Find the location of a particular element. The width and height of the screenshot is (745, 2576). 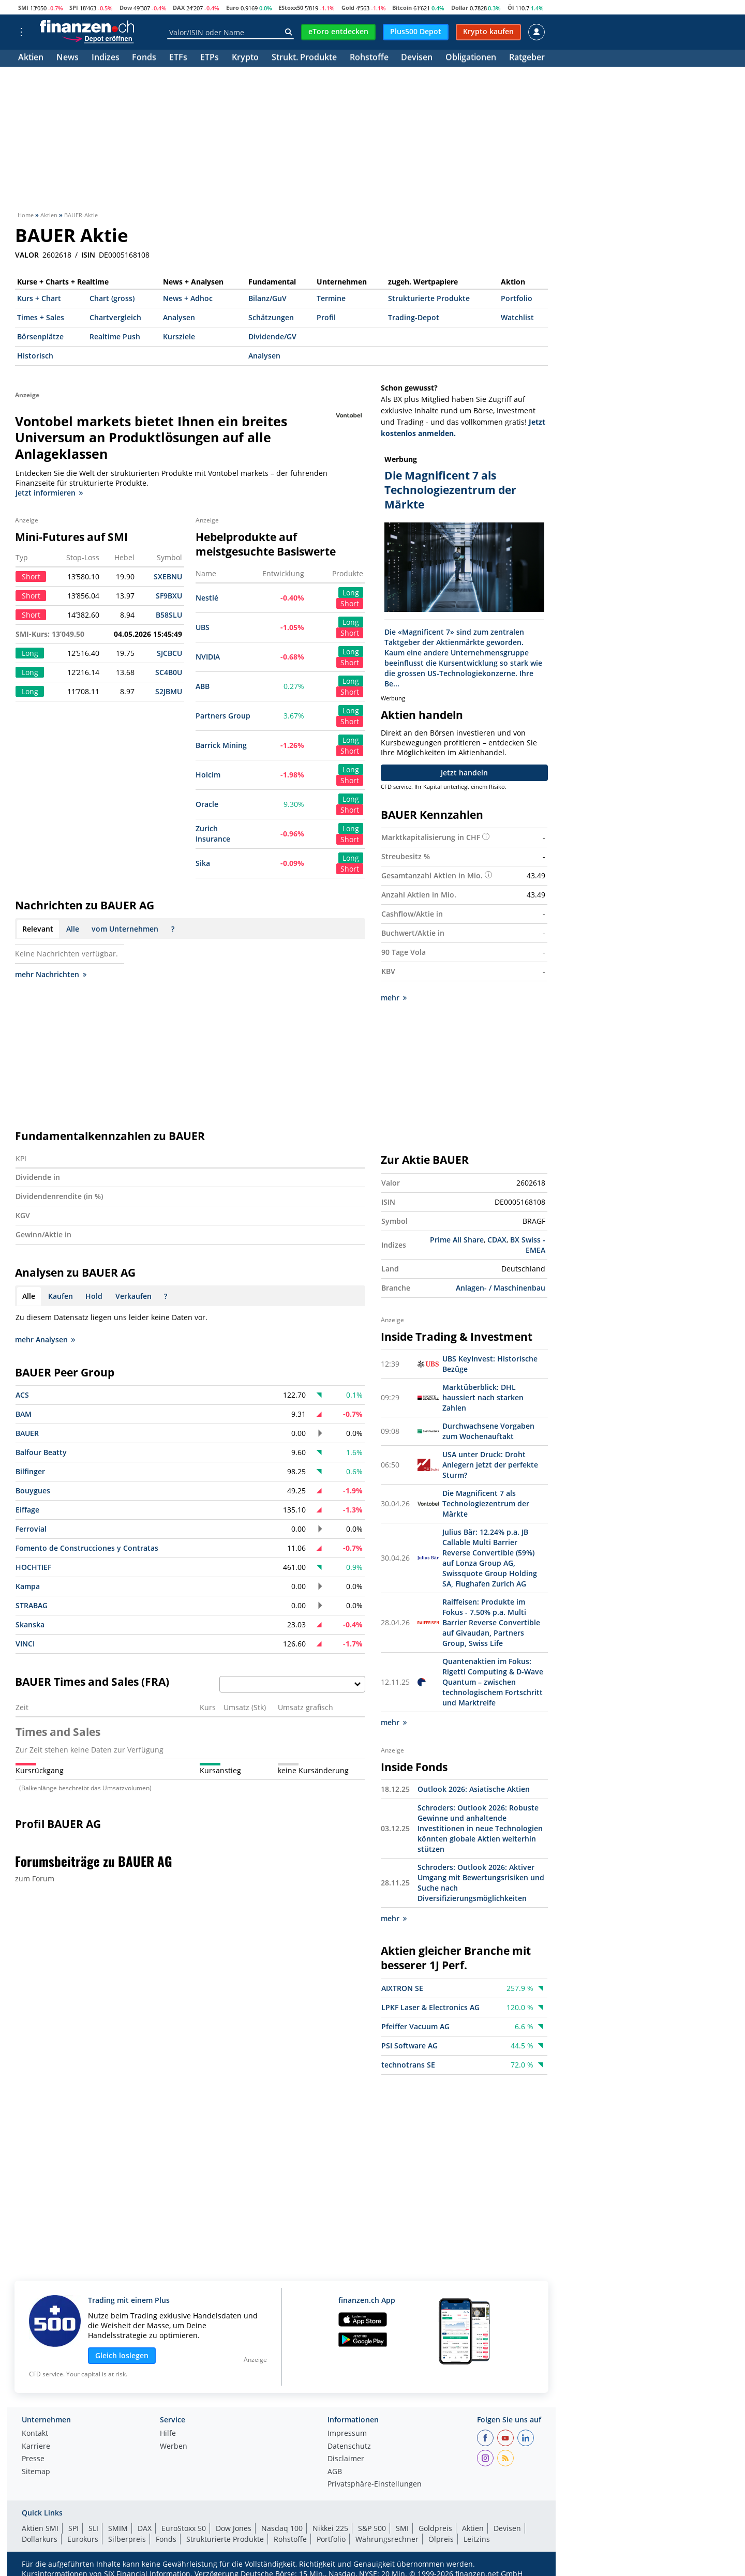

Barrick Mining is located at coordinates (221, 745).